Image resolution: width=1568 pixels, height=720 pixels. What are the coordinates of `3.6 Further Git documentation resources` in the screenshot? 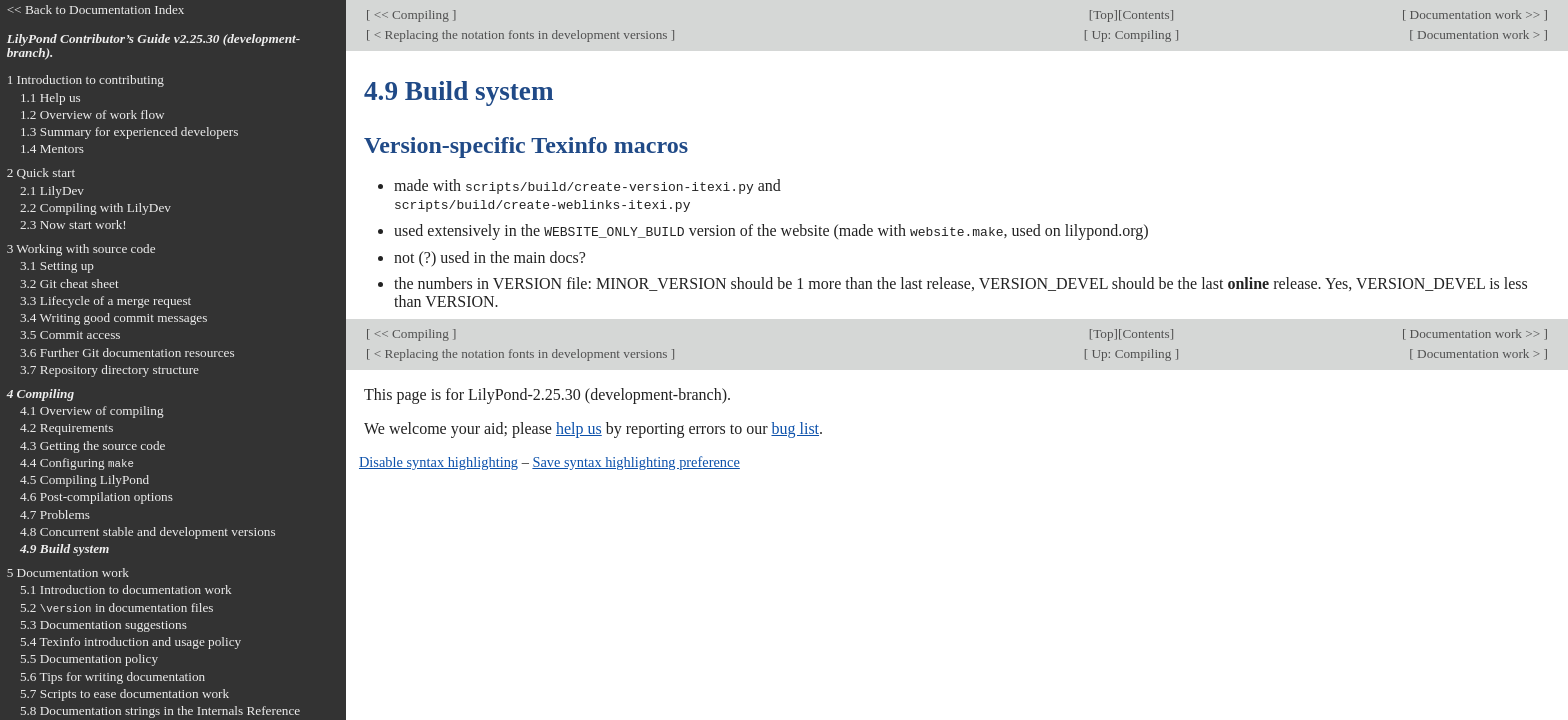 It's located at (127, 352).